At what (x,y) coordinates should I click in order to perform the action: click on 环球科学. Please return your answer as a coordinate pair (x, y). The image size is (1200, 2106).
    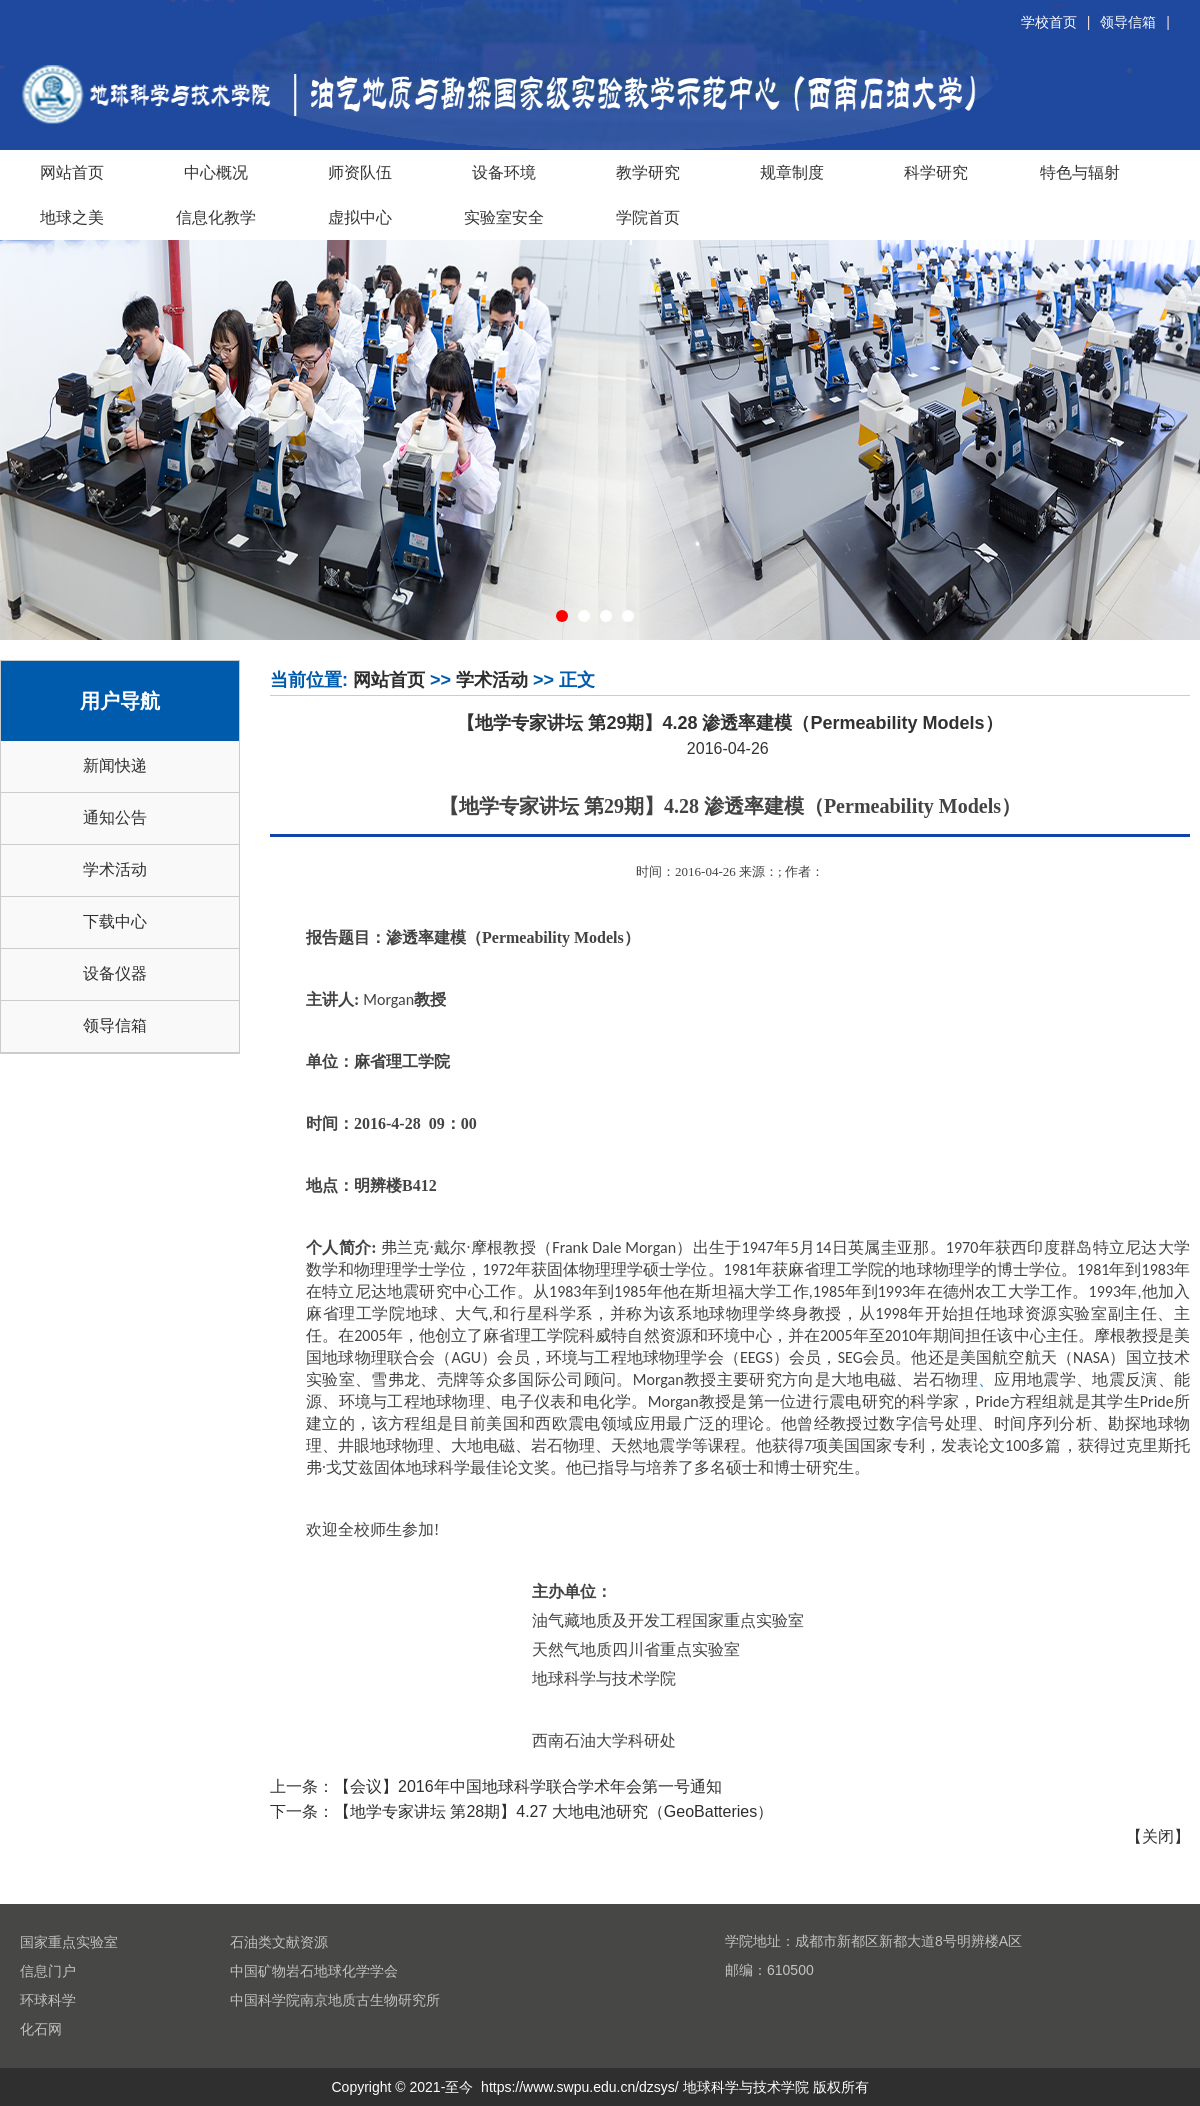
    Looking at the image, I should click on (48, 2000).